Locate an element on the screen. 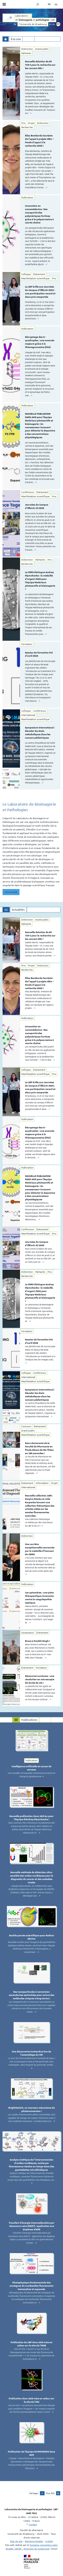 The width and height of the screenshot is (63, 2576). Photophysique fondamentale des analogues de nucléosides fluorescents isomorphes et expansés is located at coordinates (31, 2286).